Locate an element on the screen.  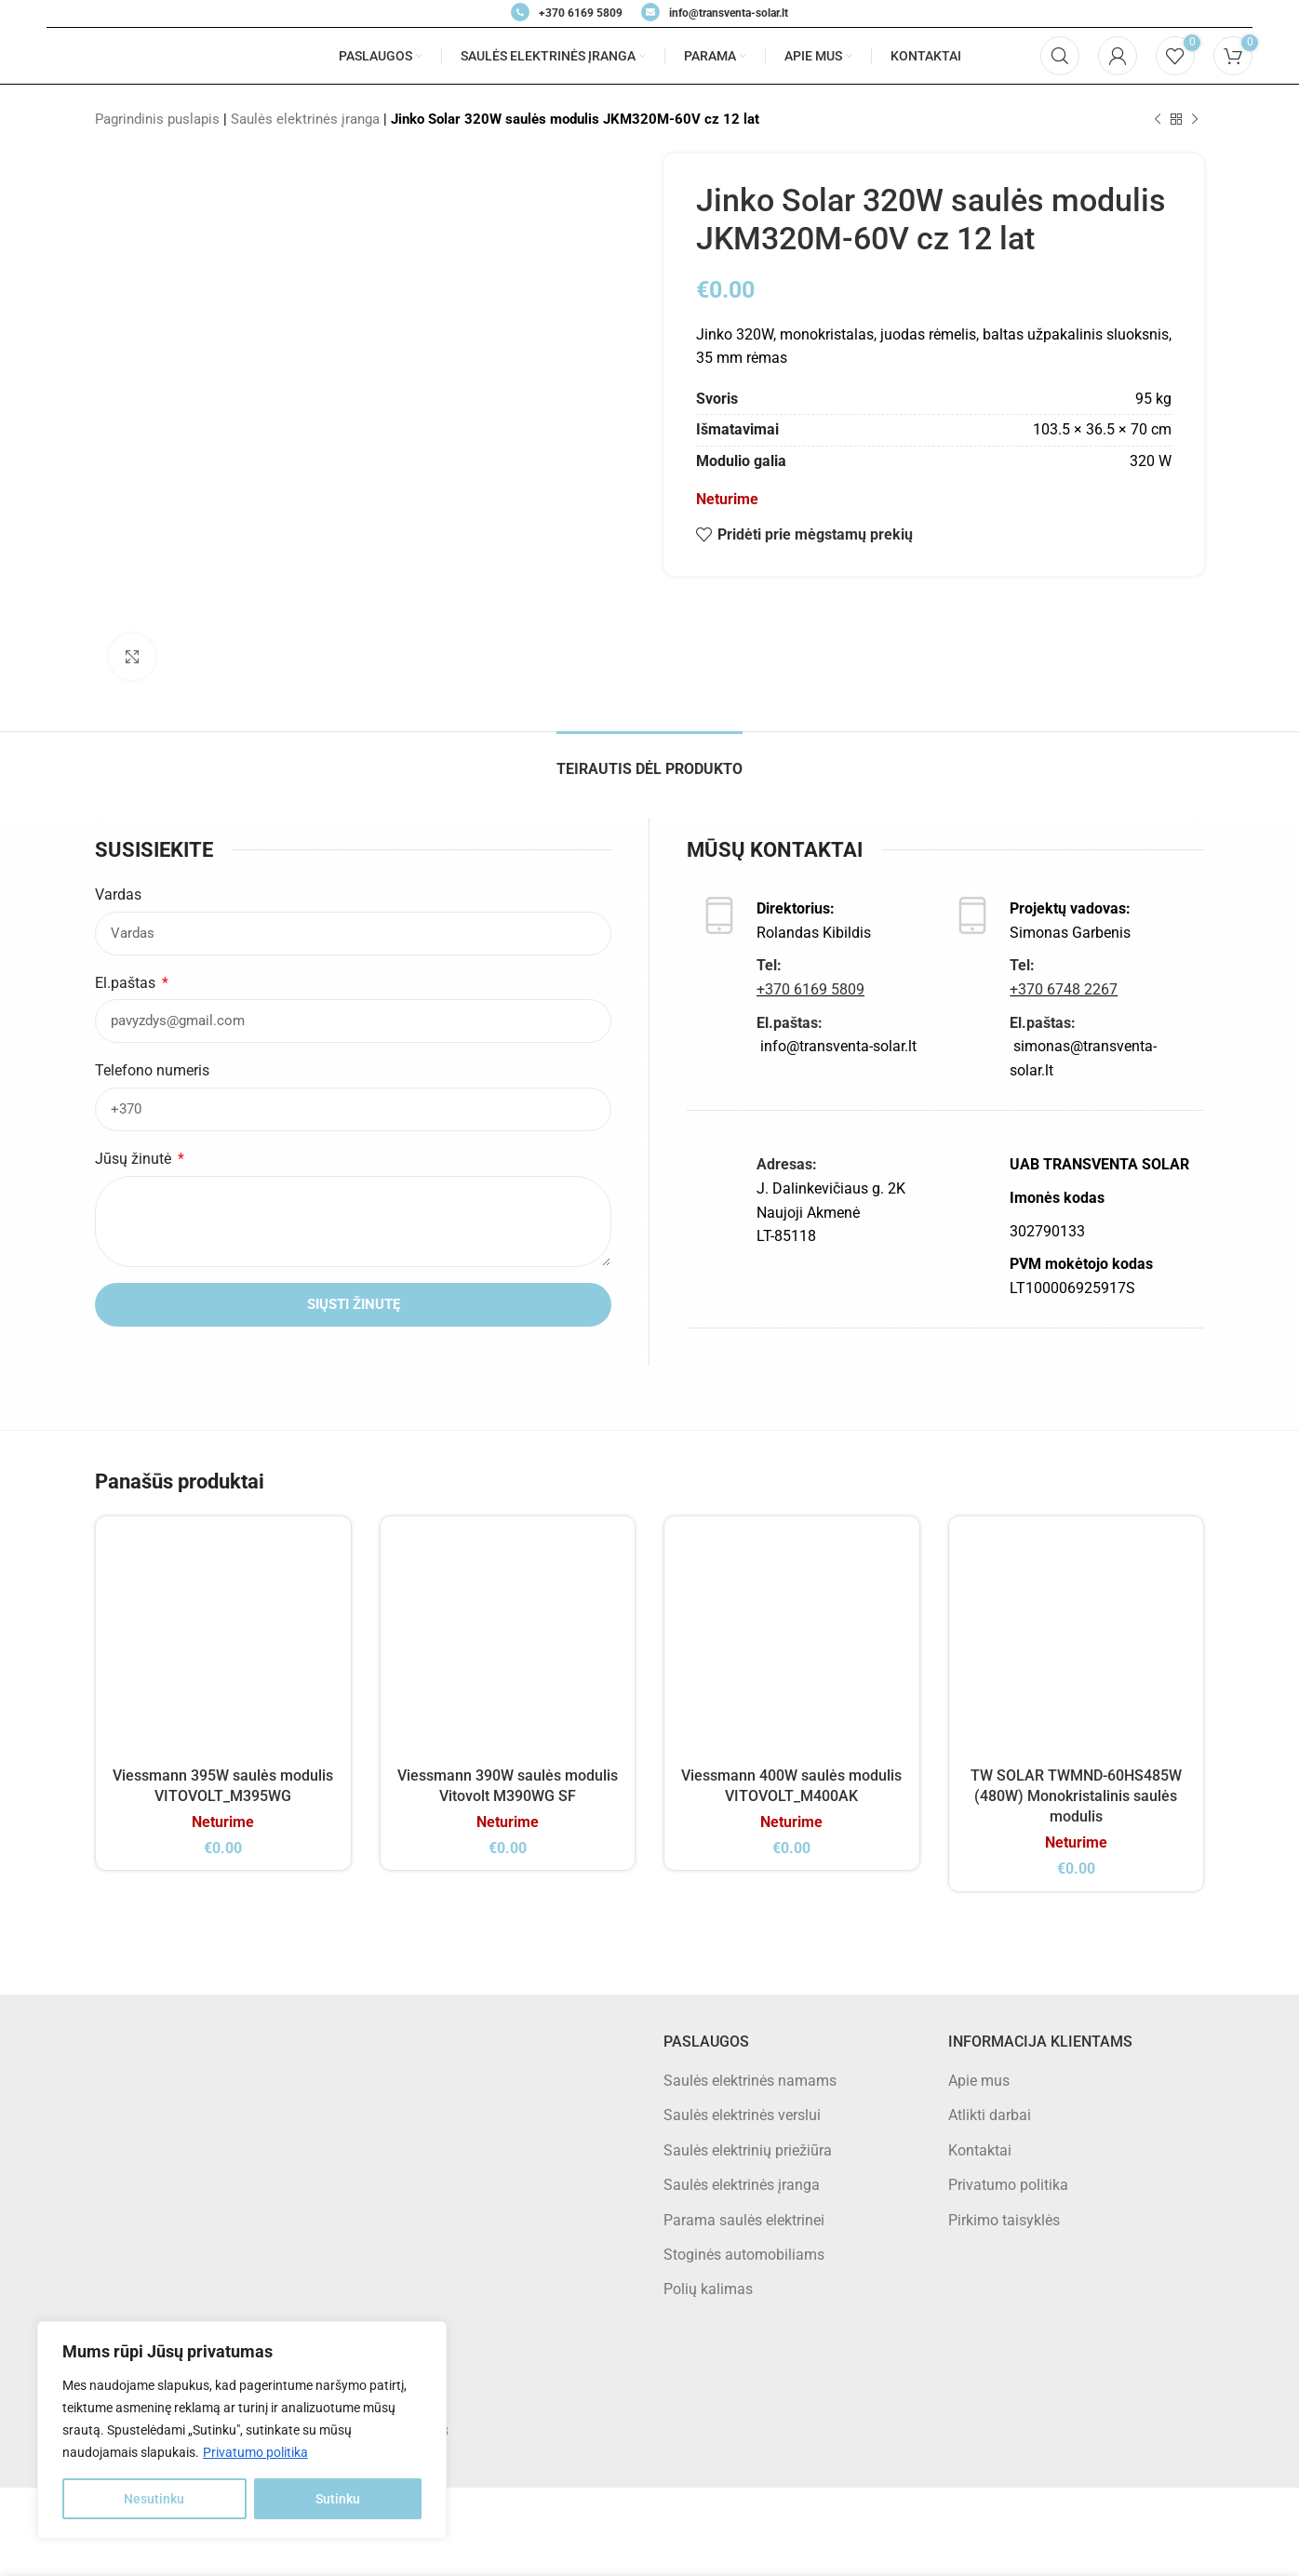
Pirkimo taisyklės is located at coordinates (1004, 2220).